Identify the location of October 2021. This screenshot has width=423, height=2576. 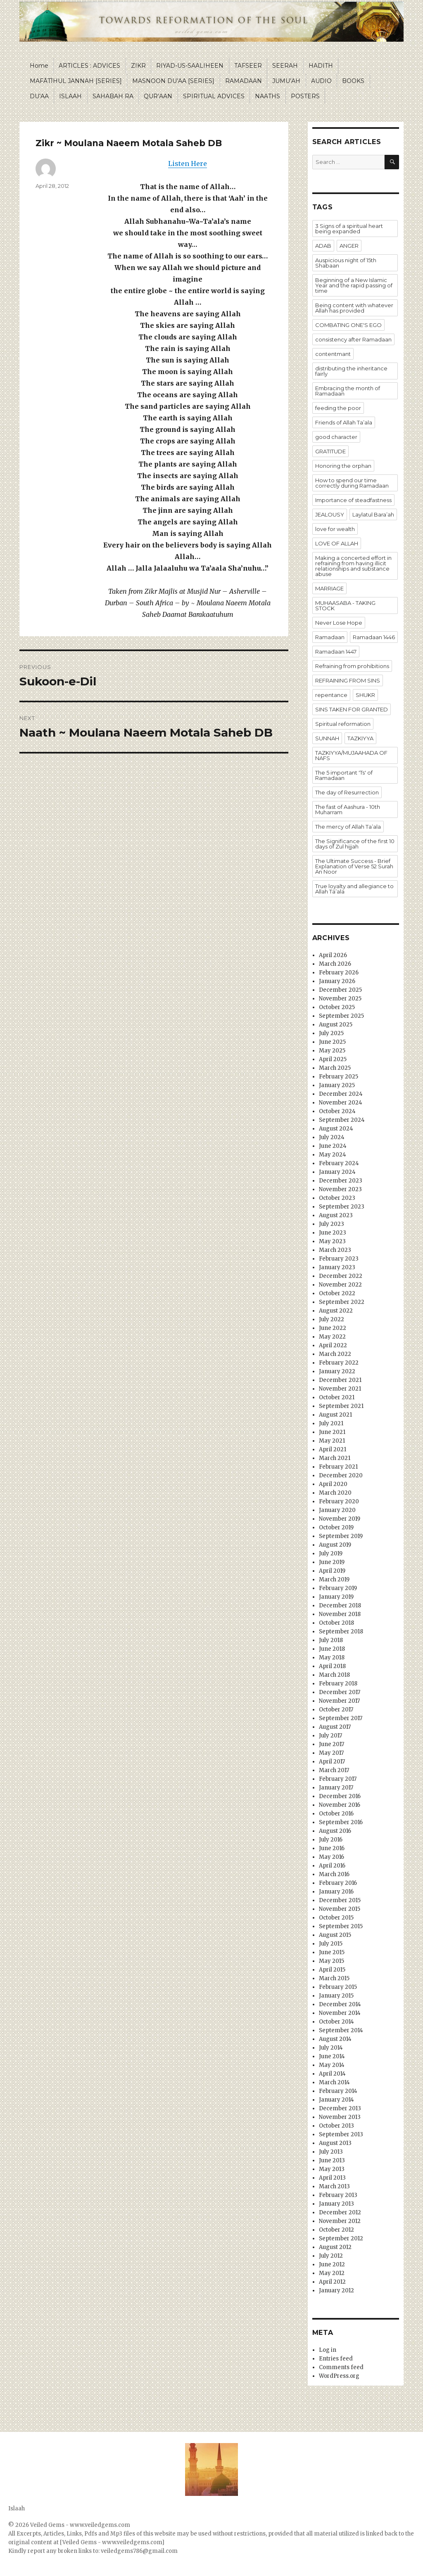
(336, 1397).